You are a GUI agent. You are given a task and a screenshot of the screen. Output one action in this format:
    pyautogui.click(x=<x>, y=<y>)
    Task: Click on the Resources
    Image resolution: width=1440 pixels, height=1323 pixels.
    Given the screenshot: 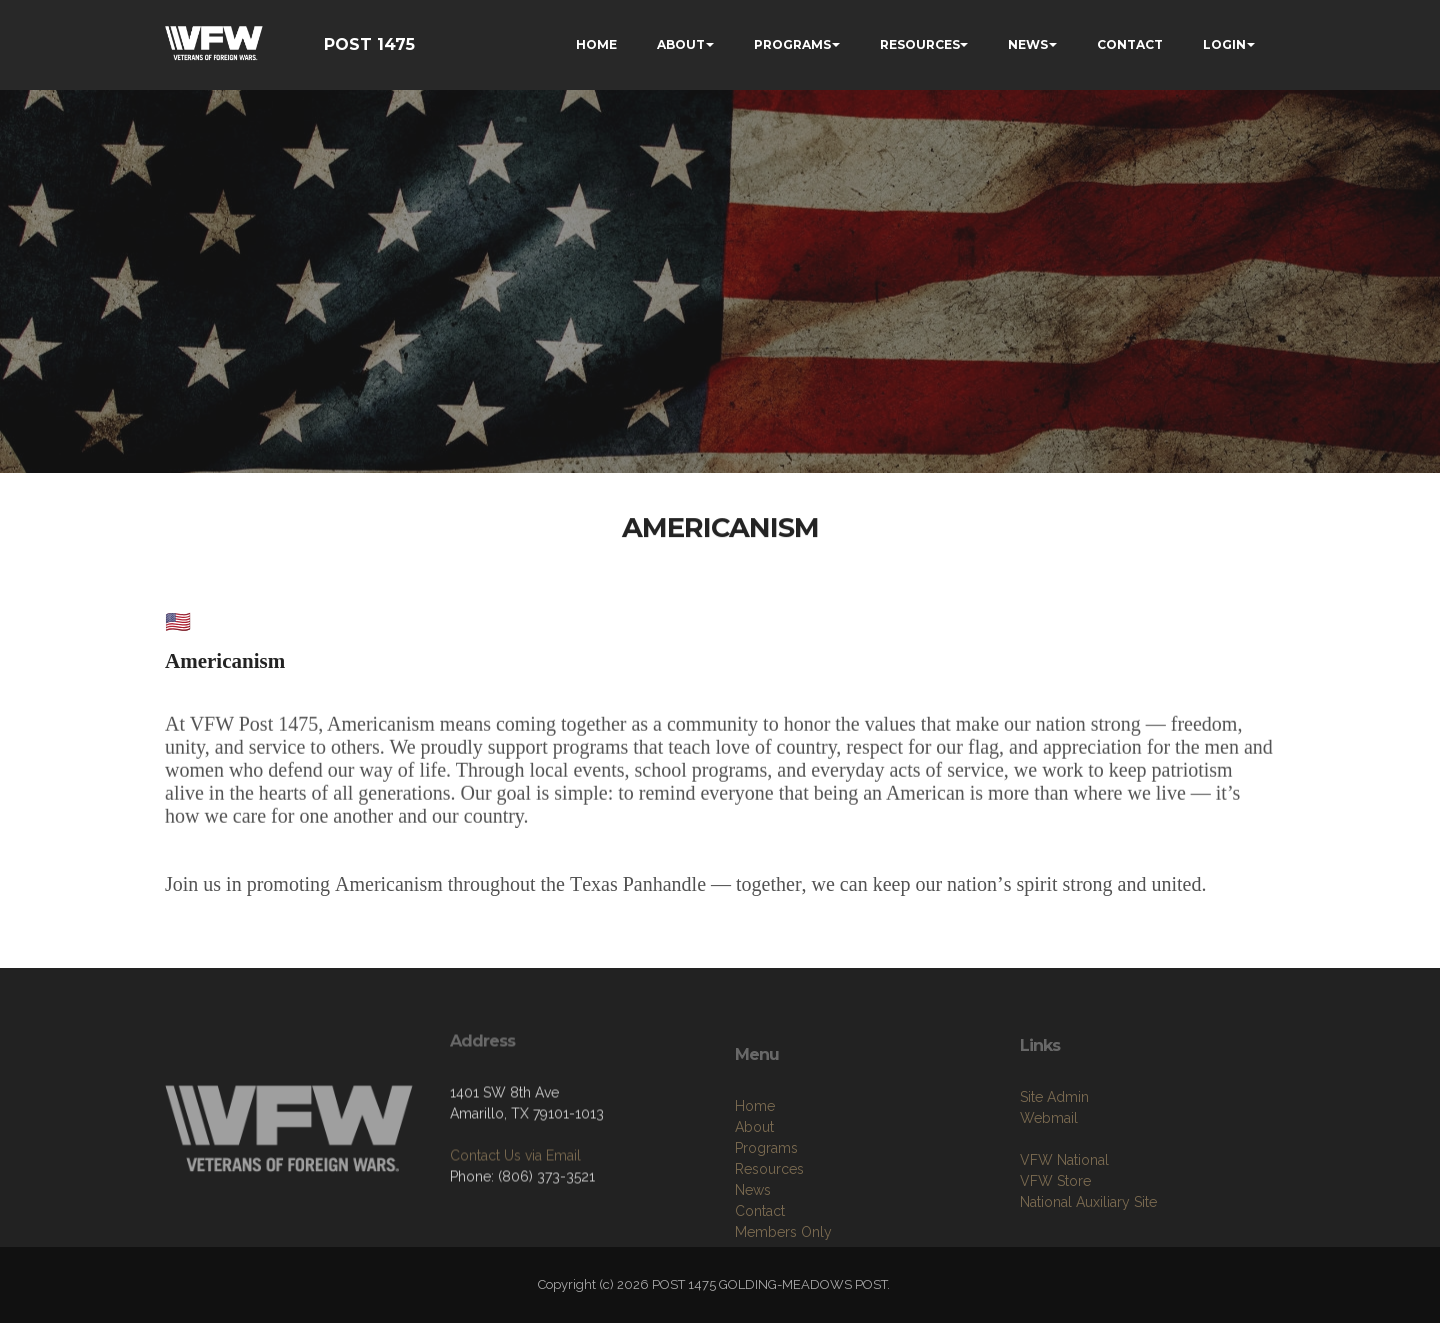 What is the action you would take?
    pyautogui.click(x=769, y=1229)
    